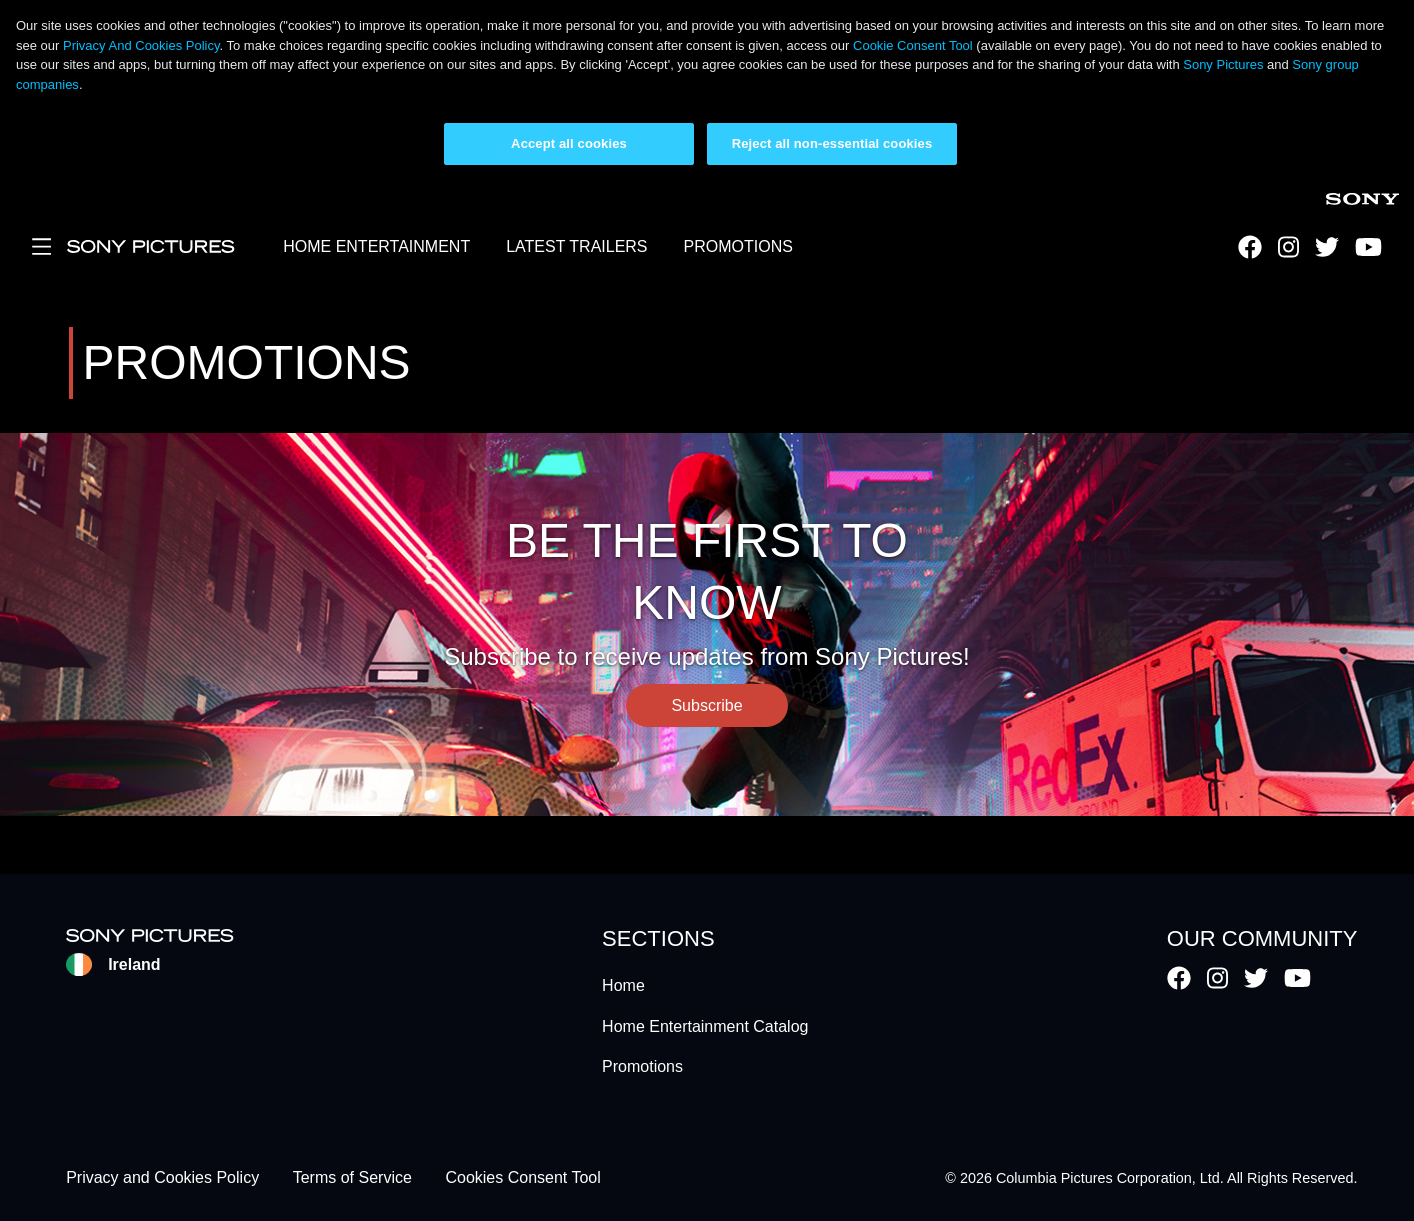  Describe the element at coordinates (913, 45) in the screenshot. I see `Cookie Consent Tool` at that location.